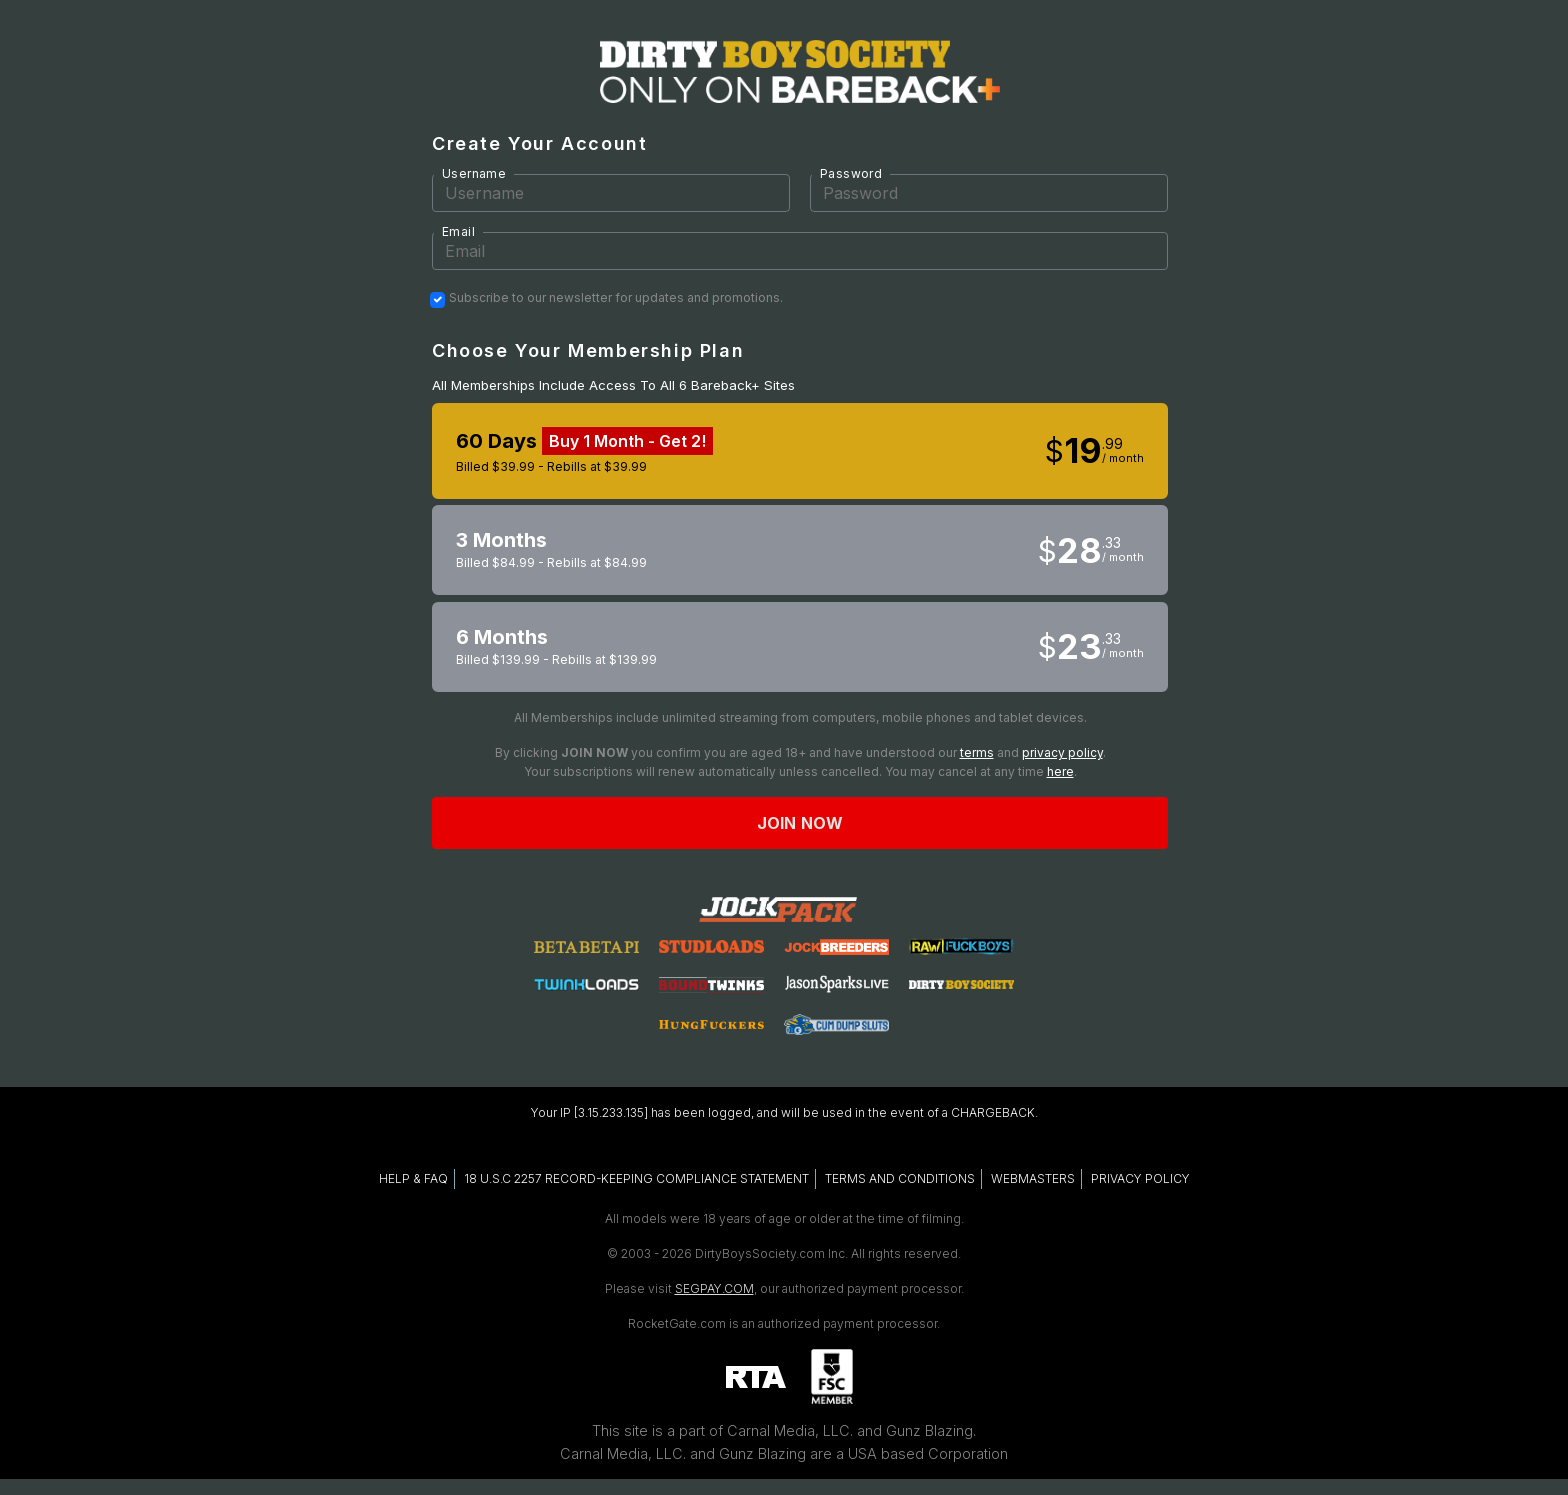 This screenshot has width=1568, height=1495. Describe the element at coordinates (636, 1178) in the screenshot. I see `18 U.S.C 2257 RECORD-KEEPING COMPLIANCE STATEMENT` at that location.